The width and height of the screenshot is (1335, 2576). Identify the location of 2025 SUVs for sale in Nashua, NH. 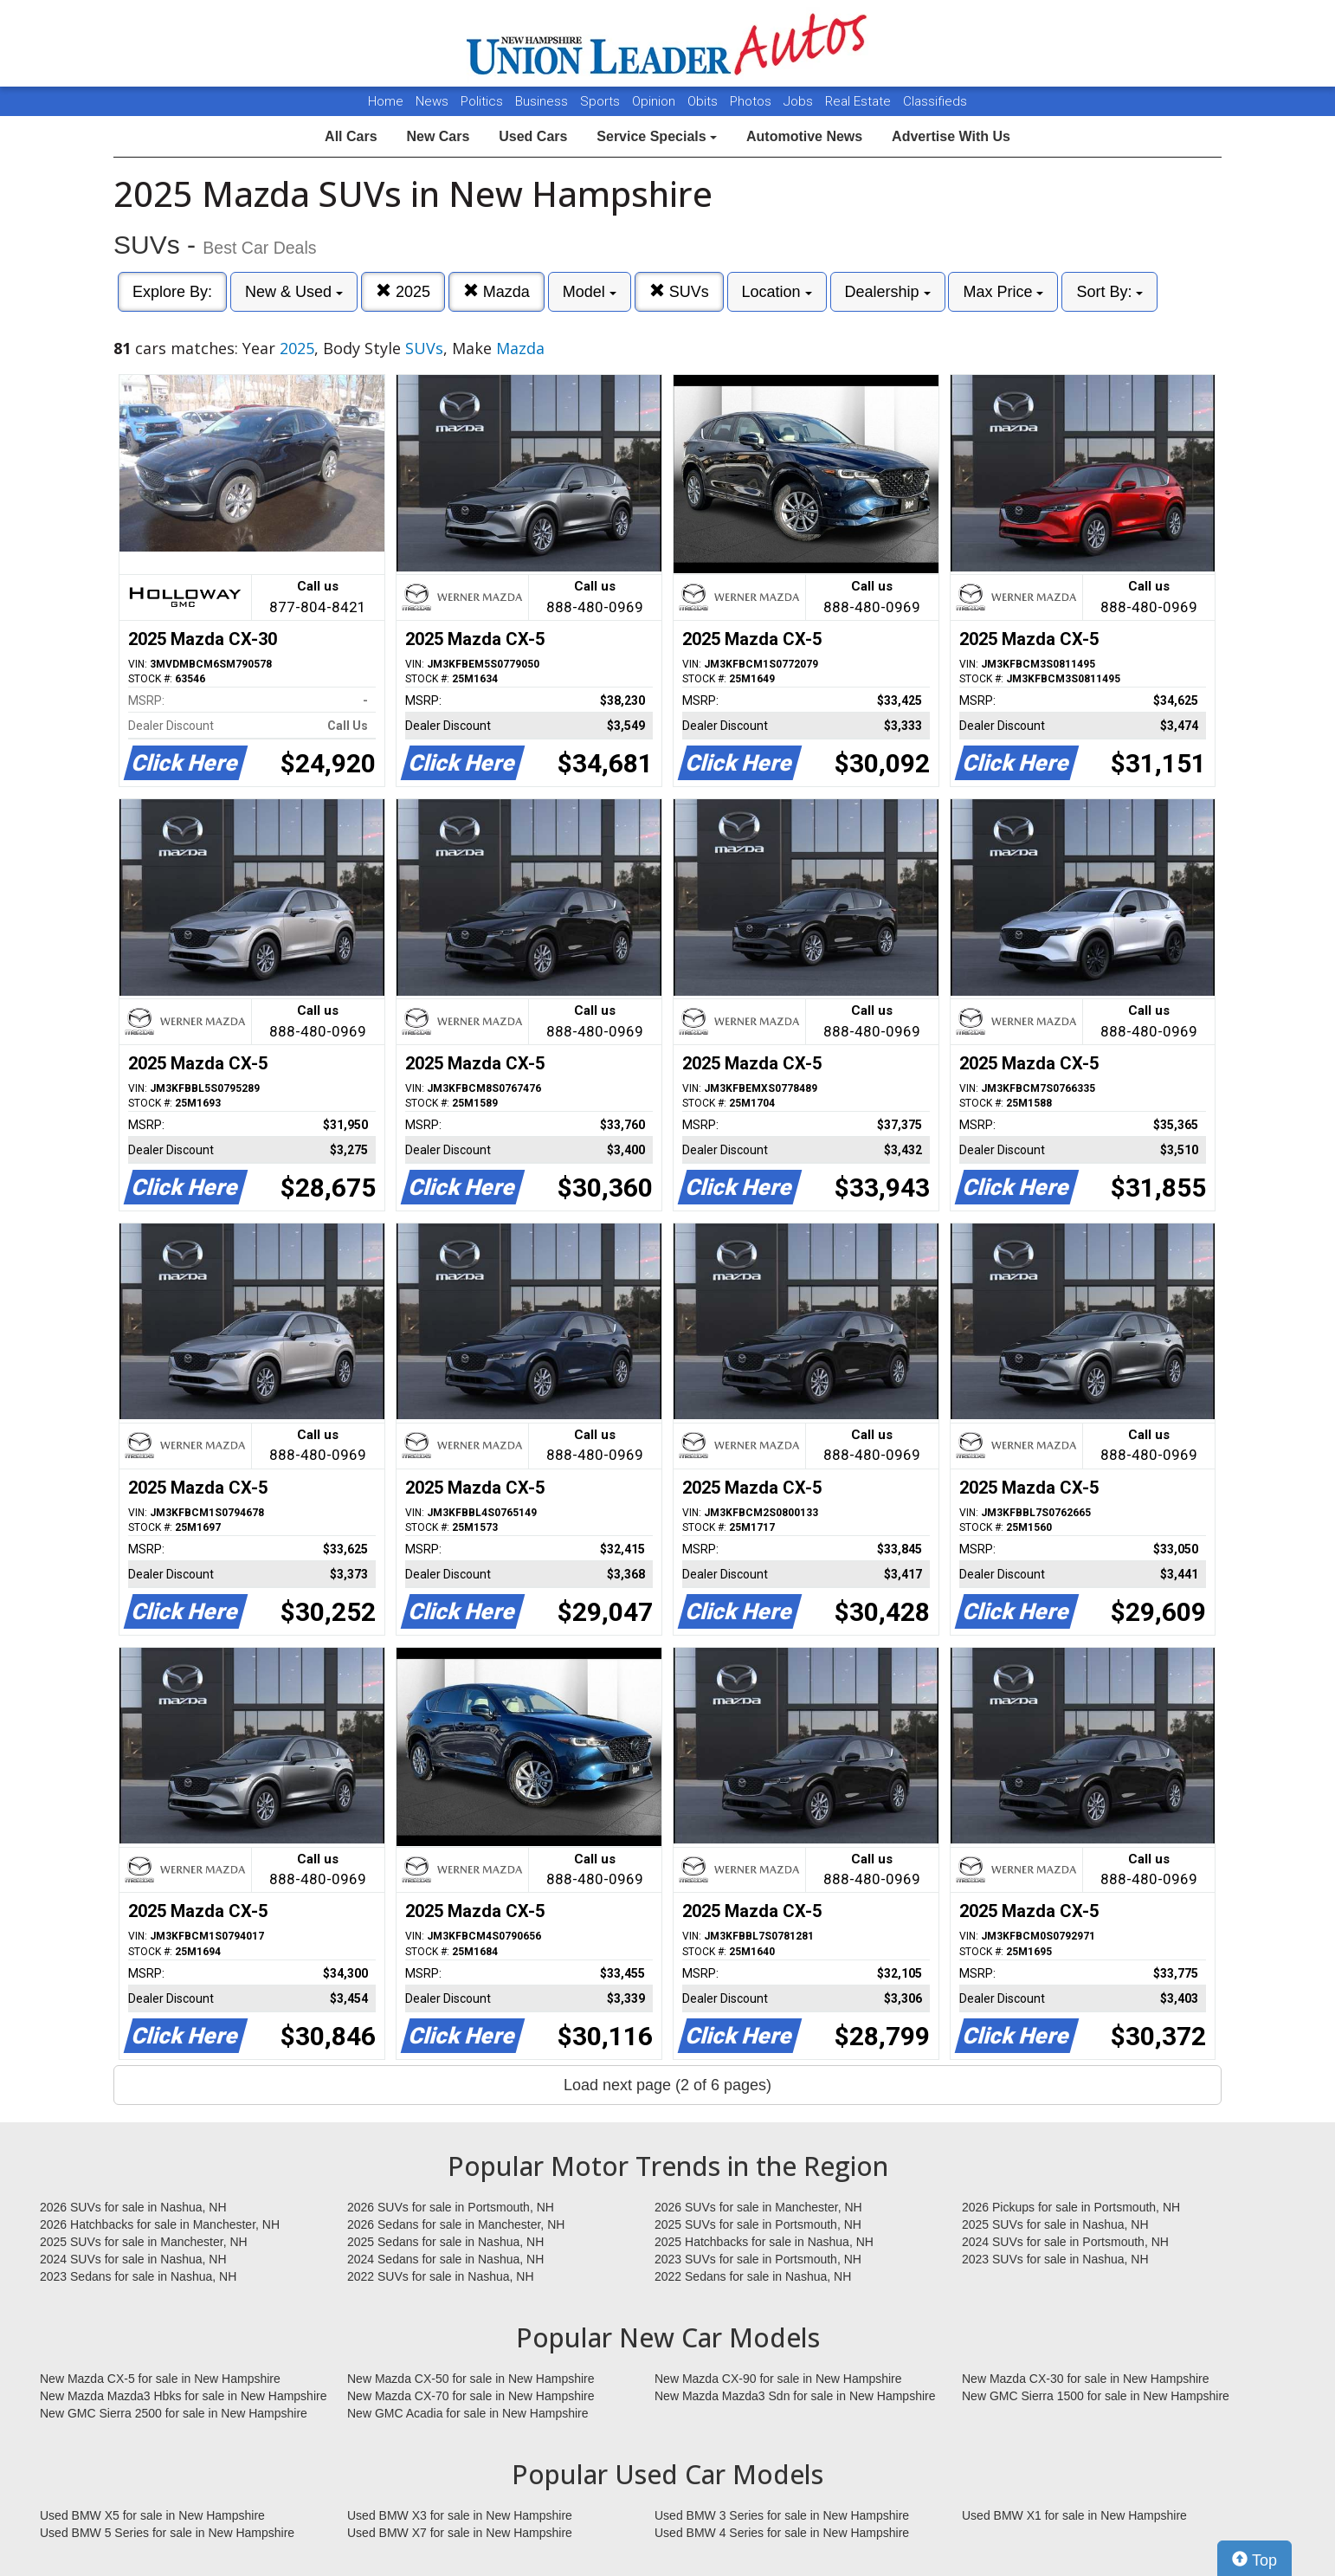
(1055, 2224).